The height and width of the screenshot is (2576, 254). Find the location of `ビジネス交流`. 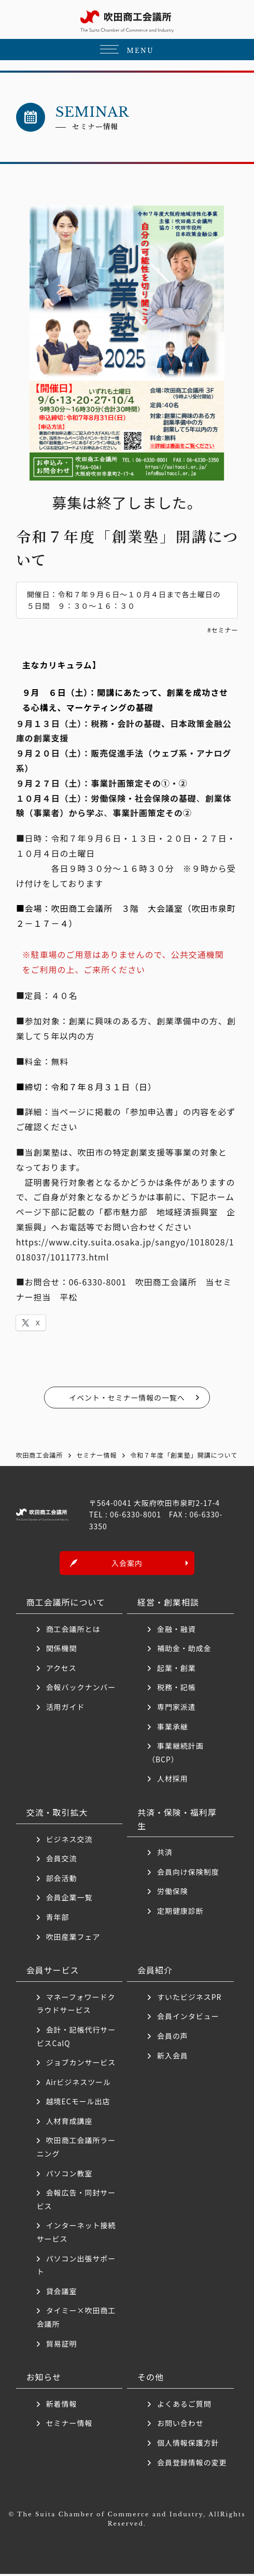

ビジネス交流 is located at coordinates (69, 1840).